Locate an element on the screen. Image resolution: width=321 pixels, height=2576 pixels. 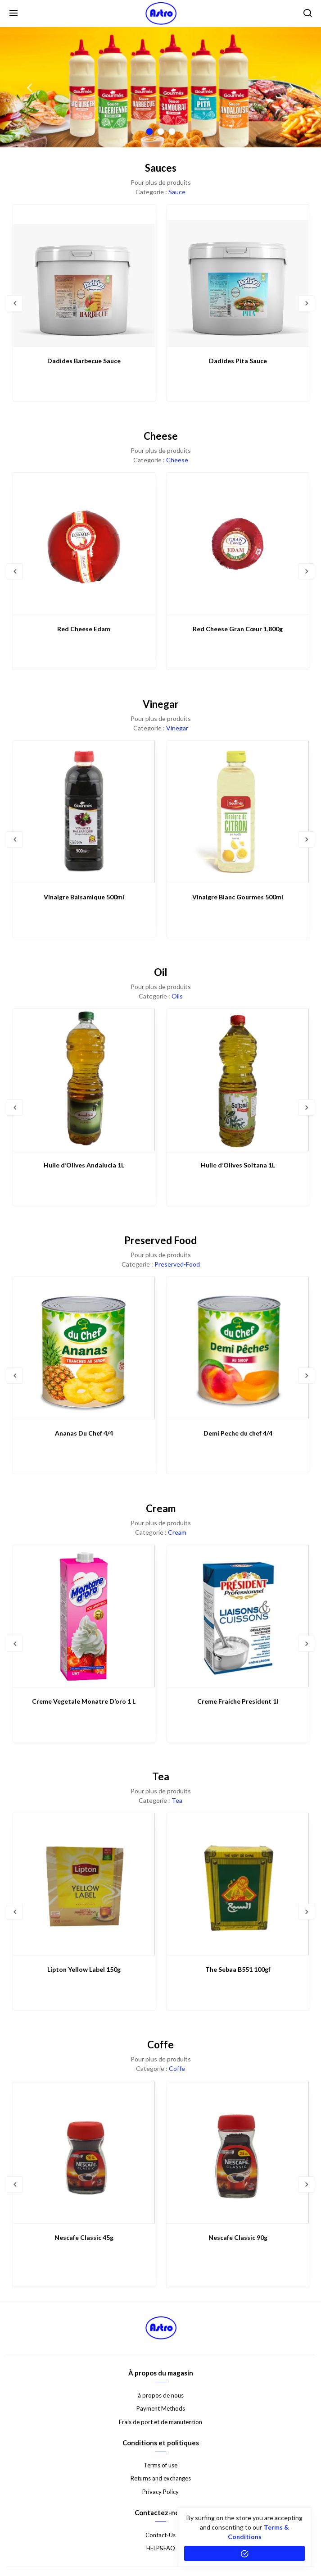
Sauce is located at coordinates (176, 192).